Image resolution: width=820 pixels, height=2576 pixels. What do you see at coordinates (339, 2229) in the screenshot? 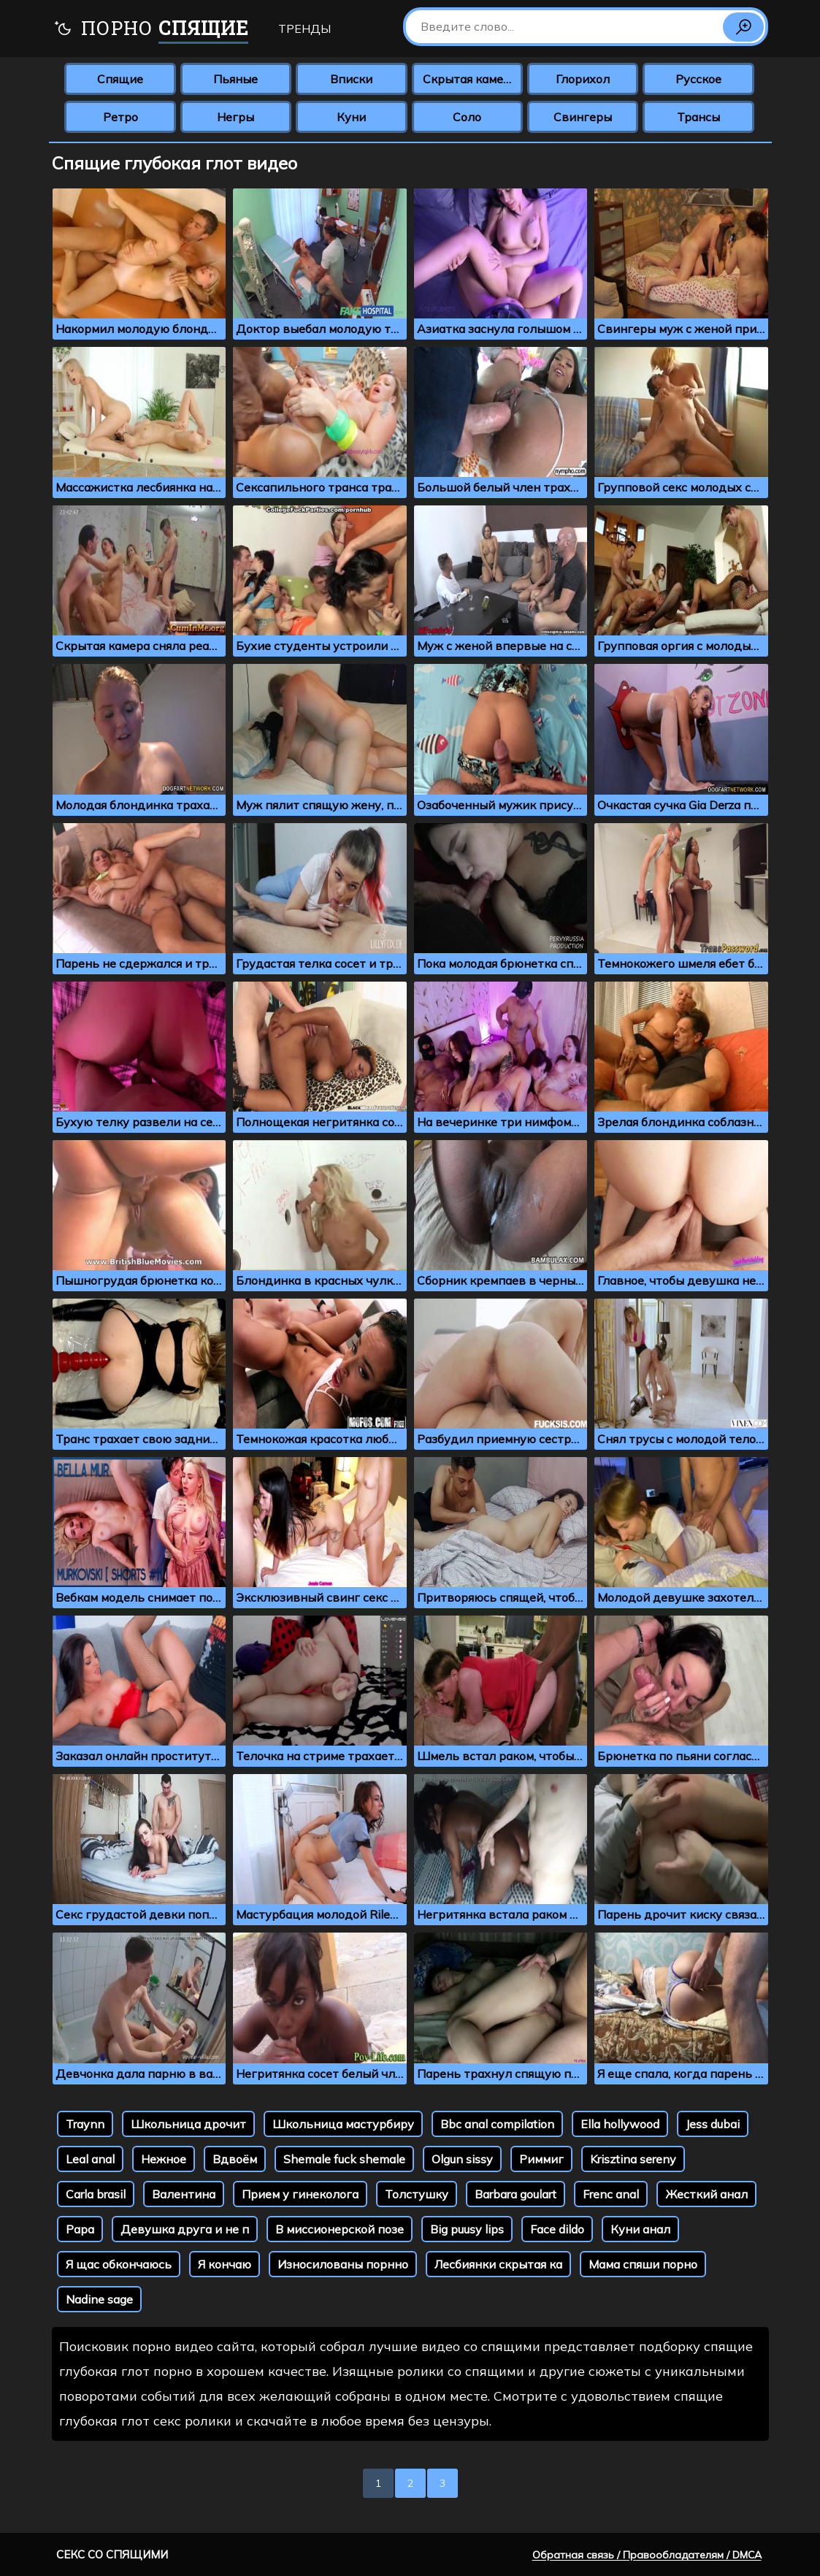
I see `В миссионерской позе` at bounding box center [339, 2229].